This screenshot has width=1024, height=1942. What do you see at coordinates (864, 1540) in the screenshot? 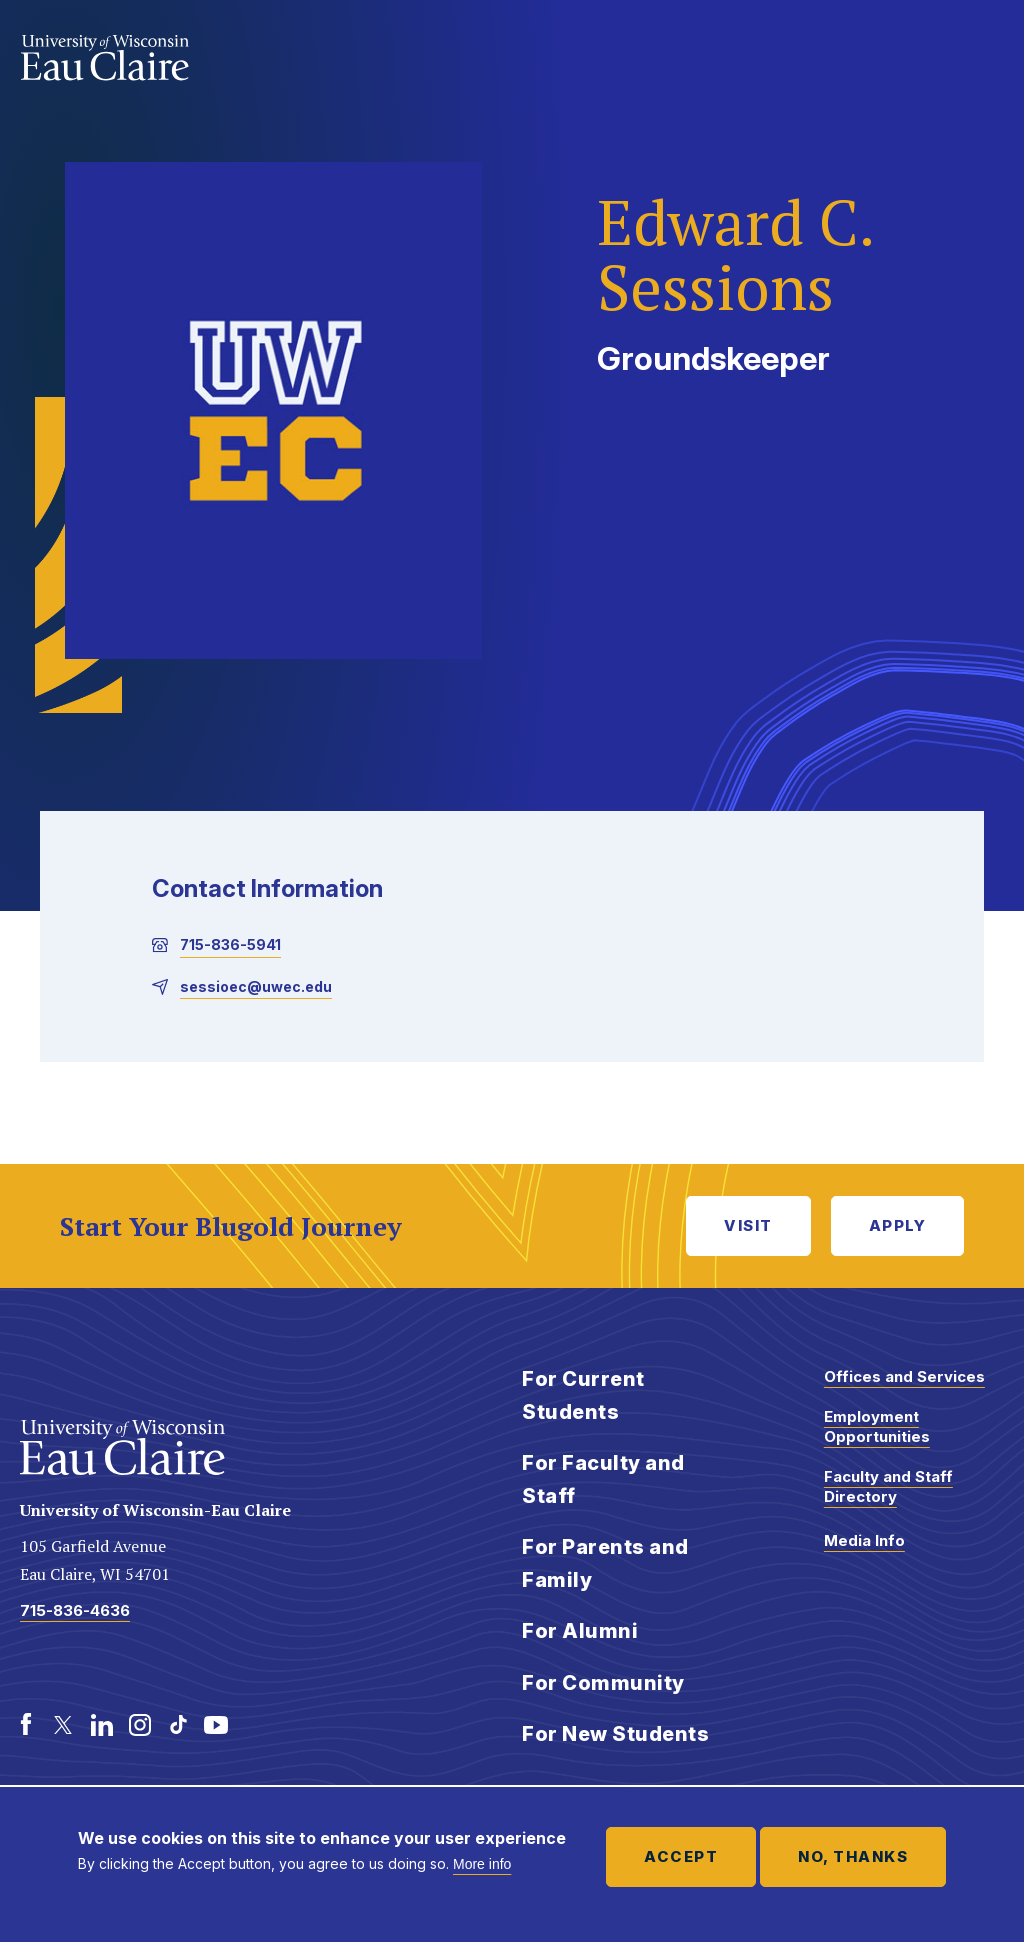
I see `Media Info` at bounding box center [864, 1540].